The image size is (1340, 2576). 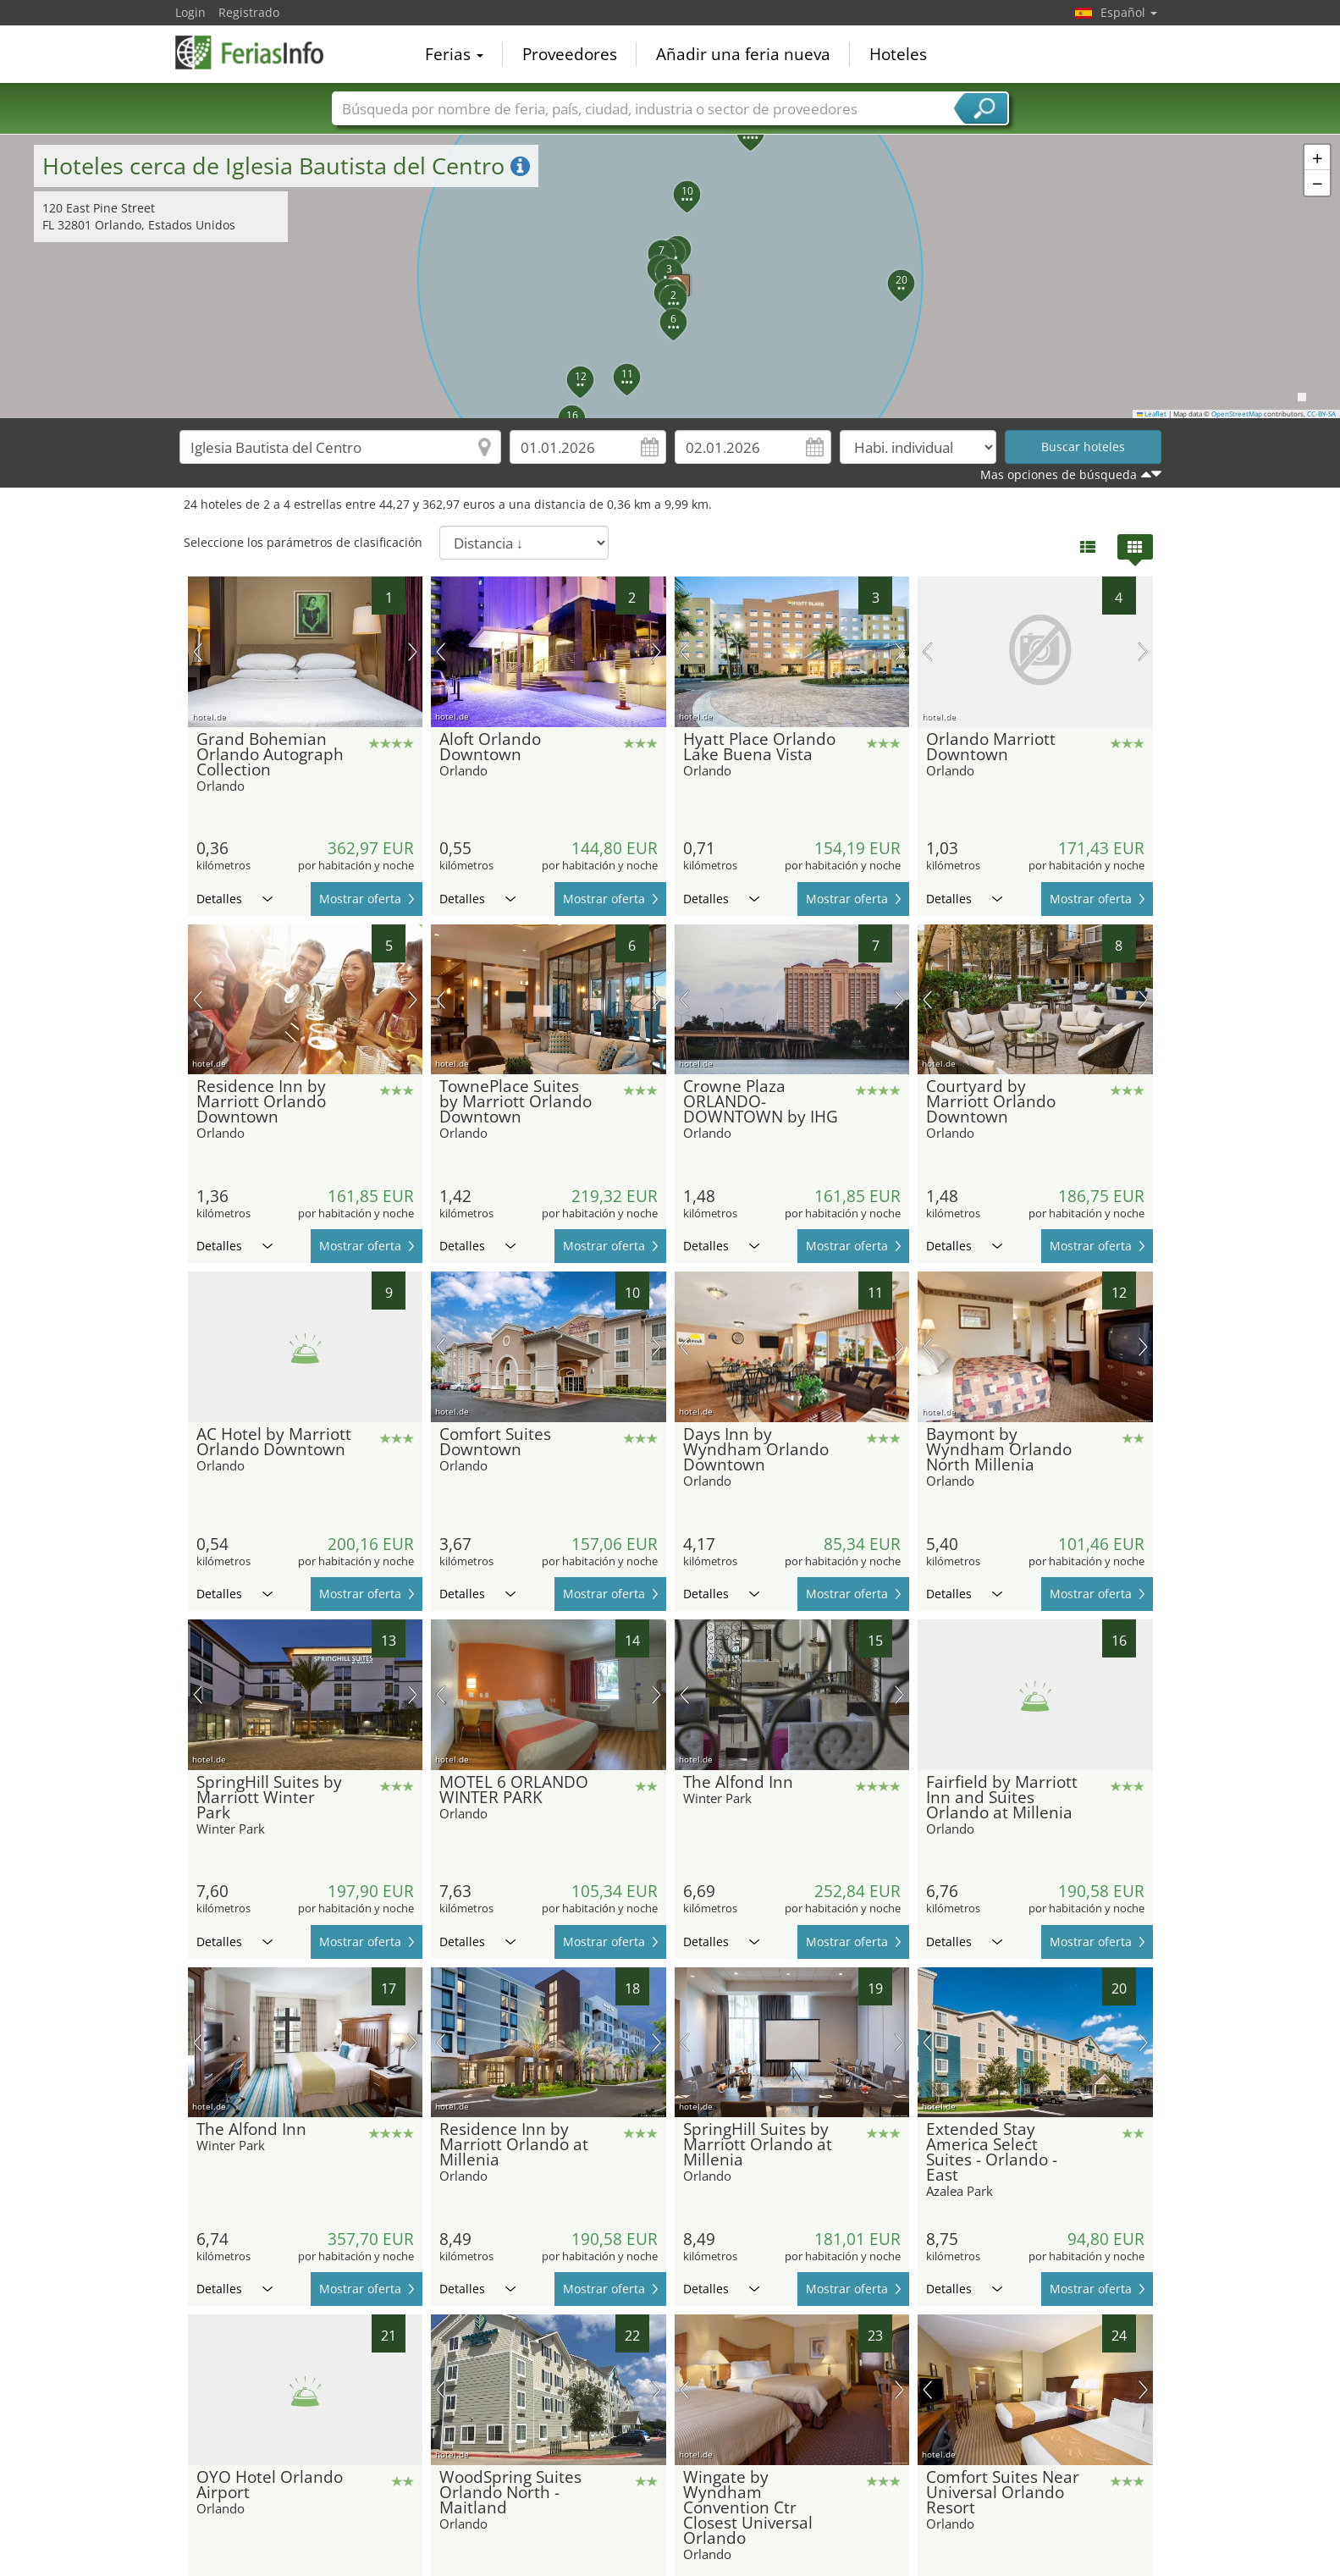 What do you see at coordinates (743, 54) in the screenshot?
I see `Añadir una feria nueva` at bounding box center [743, 54].